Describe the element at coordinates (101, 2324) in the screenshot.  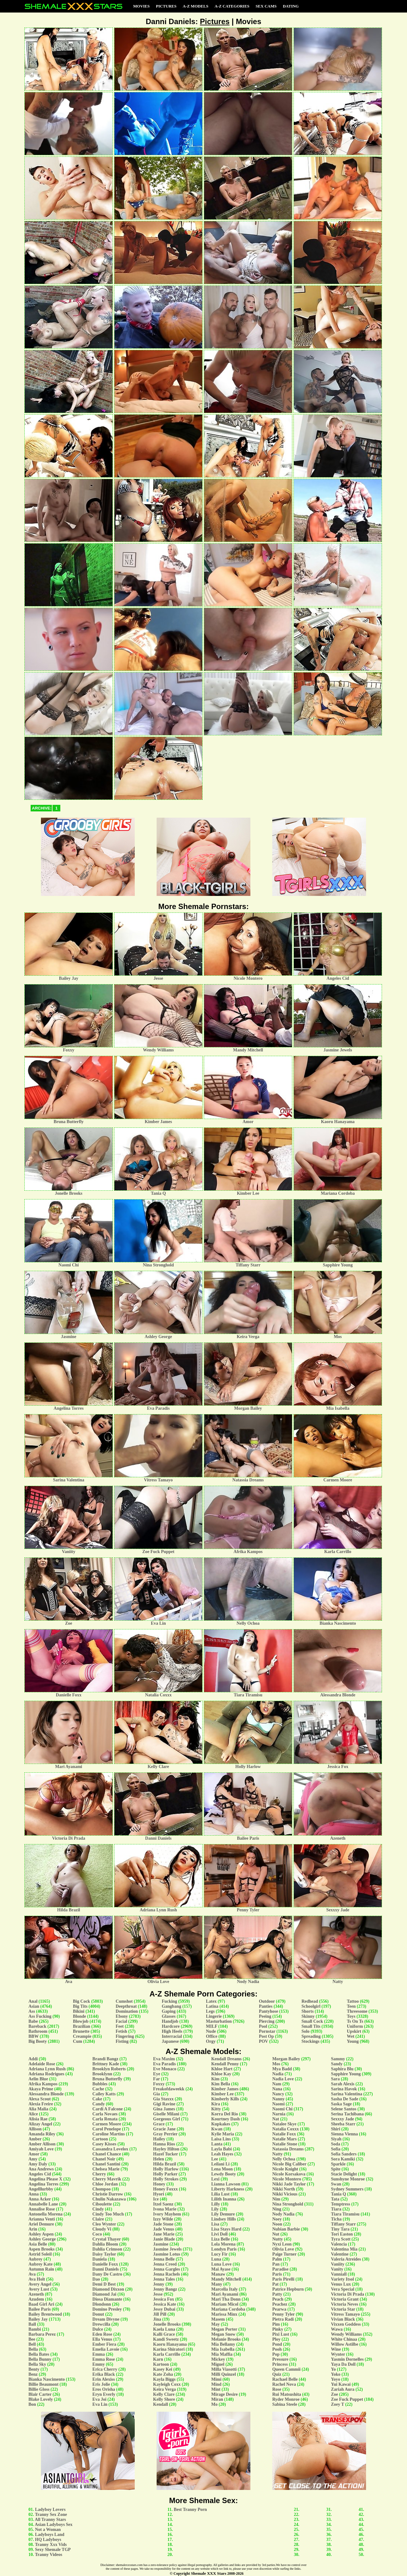
I see `Drewcilla` at that location.